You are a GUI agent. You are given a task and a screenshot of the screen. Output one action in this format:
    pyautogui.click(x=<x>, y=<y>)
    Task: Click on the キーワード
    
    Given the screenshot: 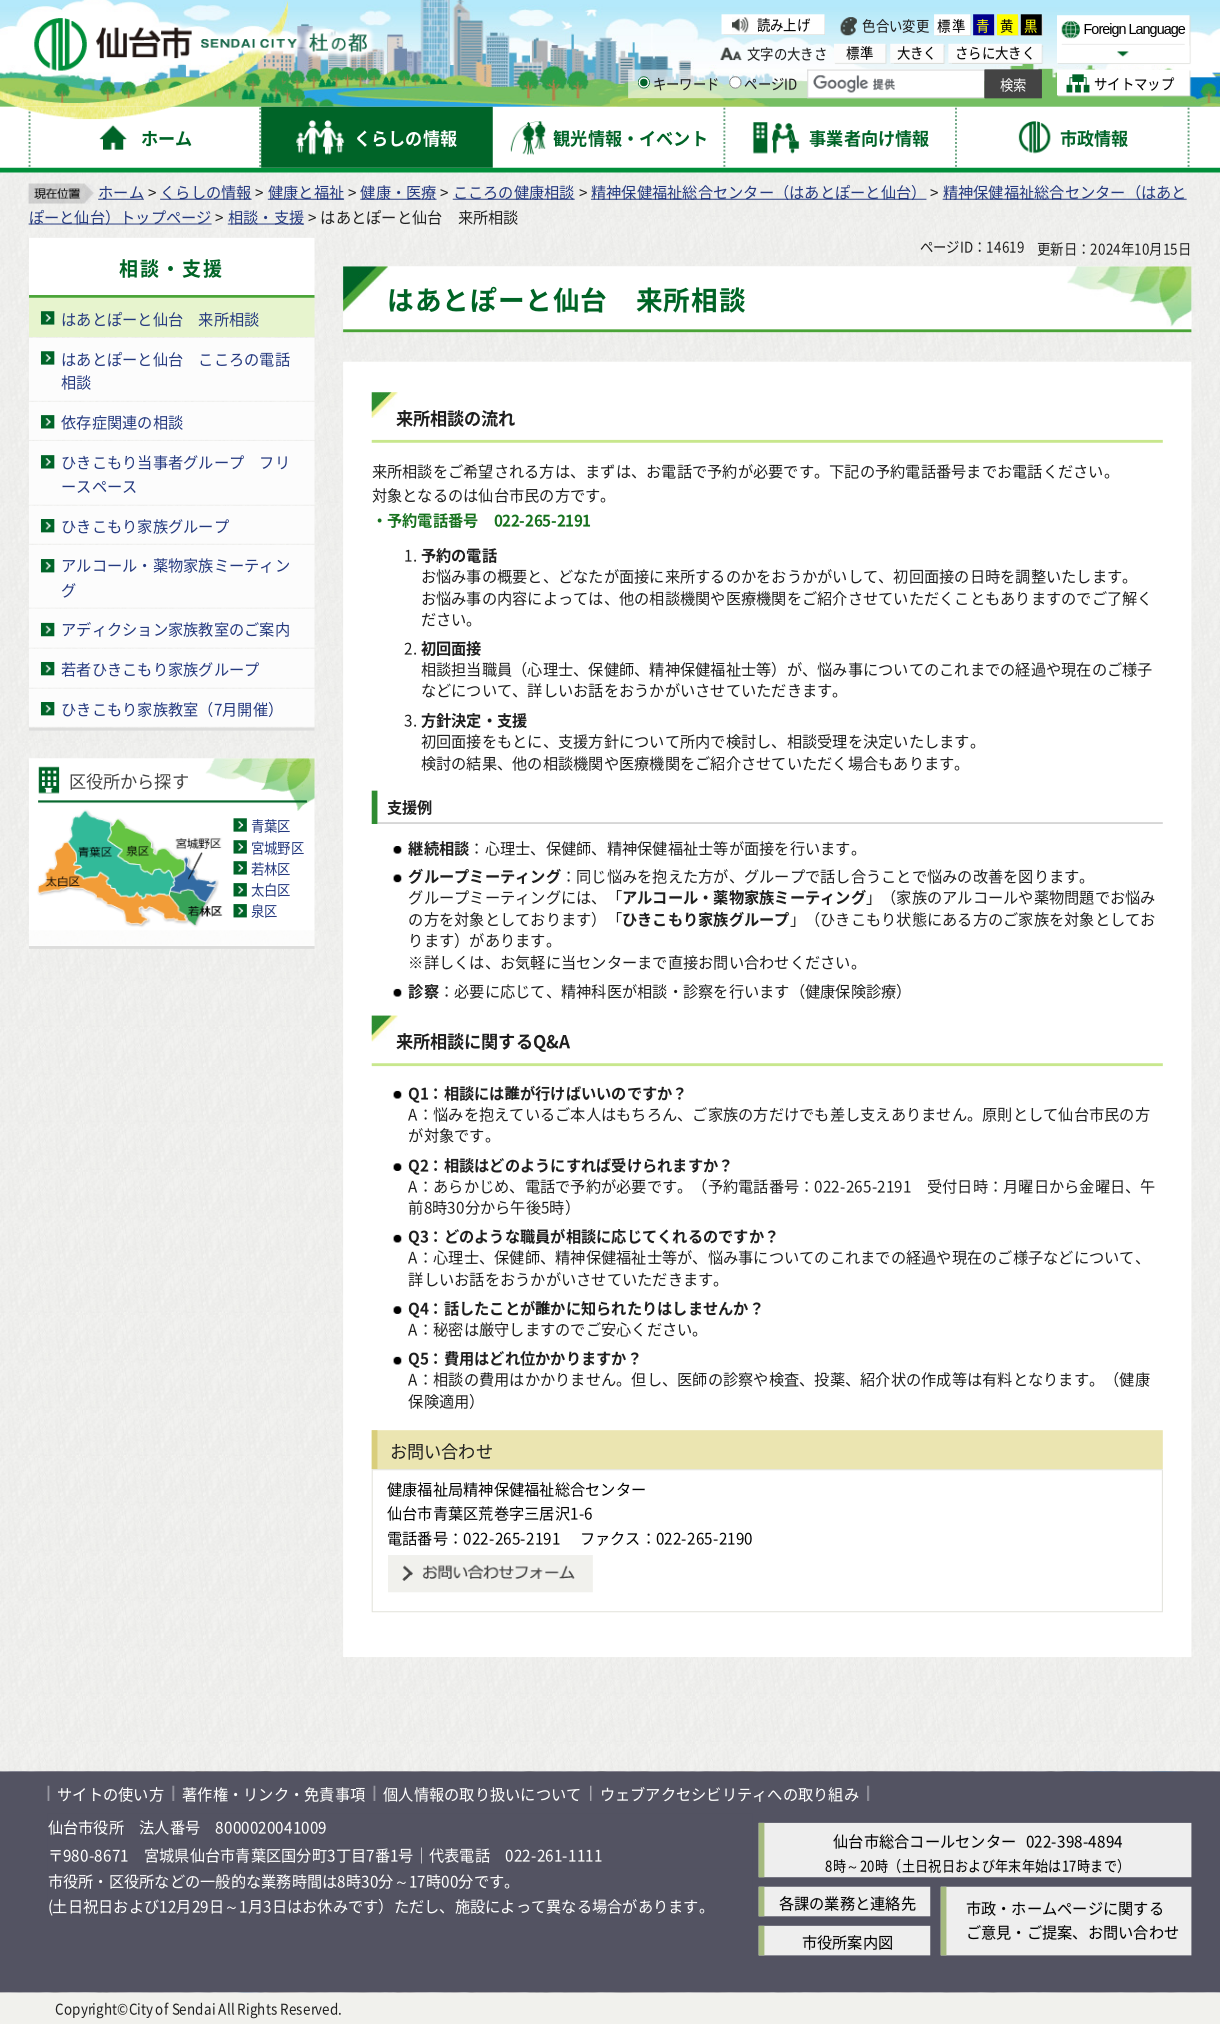 What is the action you would take?
    pyautogui.click(x=678, y=83)
    